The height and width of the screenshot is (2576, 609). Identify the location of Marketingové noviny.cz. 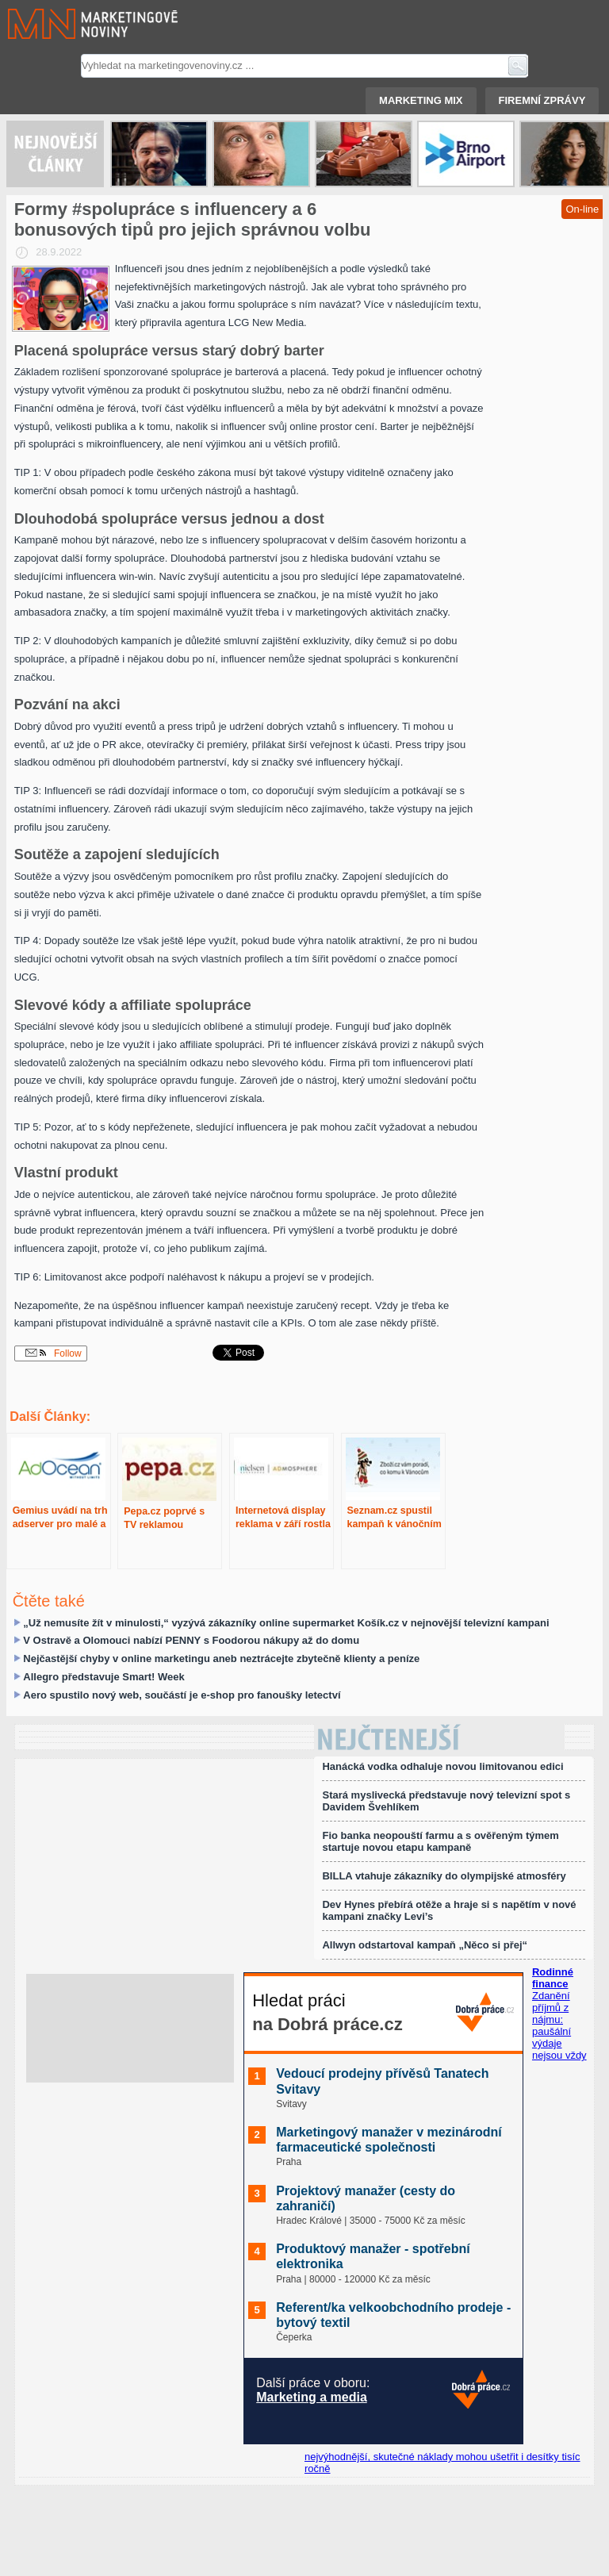
(73, 24).